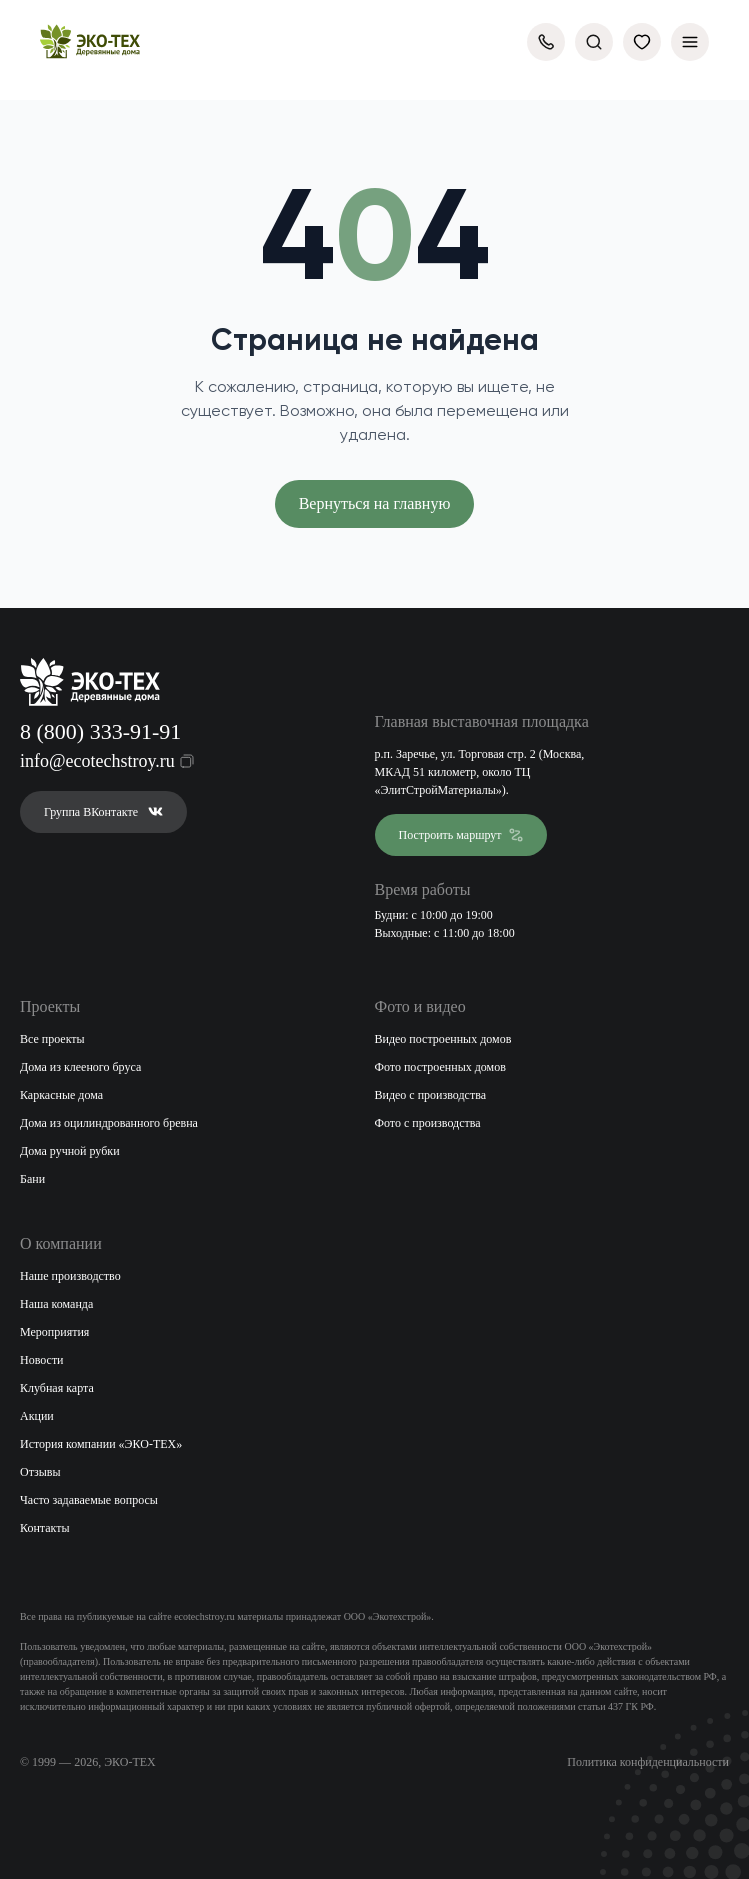  I want to click on Новости, so click(42, 1360).